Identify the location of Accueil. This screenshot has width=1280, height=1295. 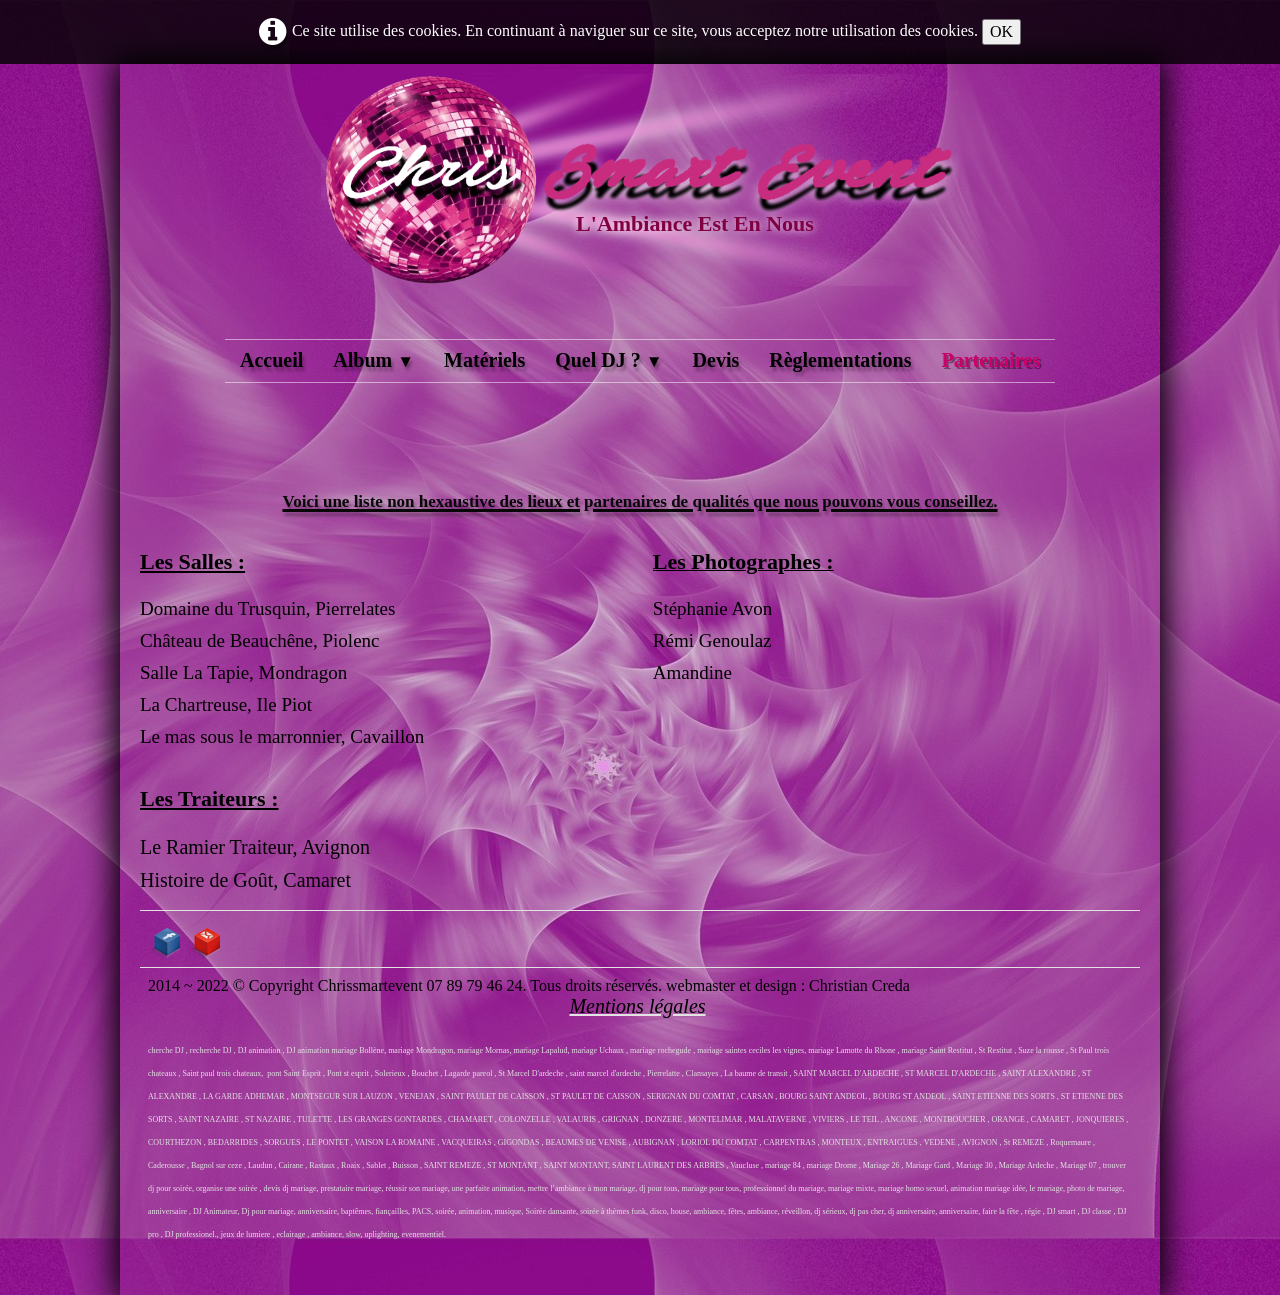
(271, 360).